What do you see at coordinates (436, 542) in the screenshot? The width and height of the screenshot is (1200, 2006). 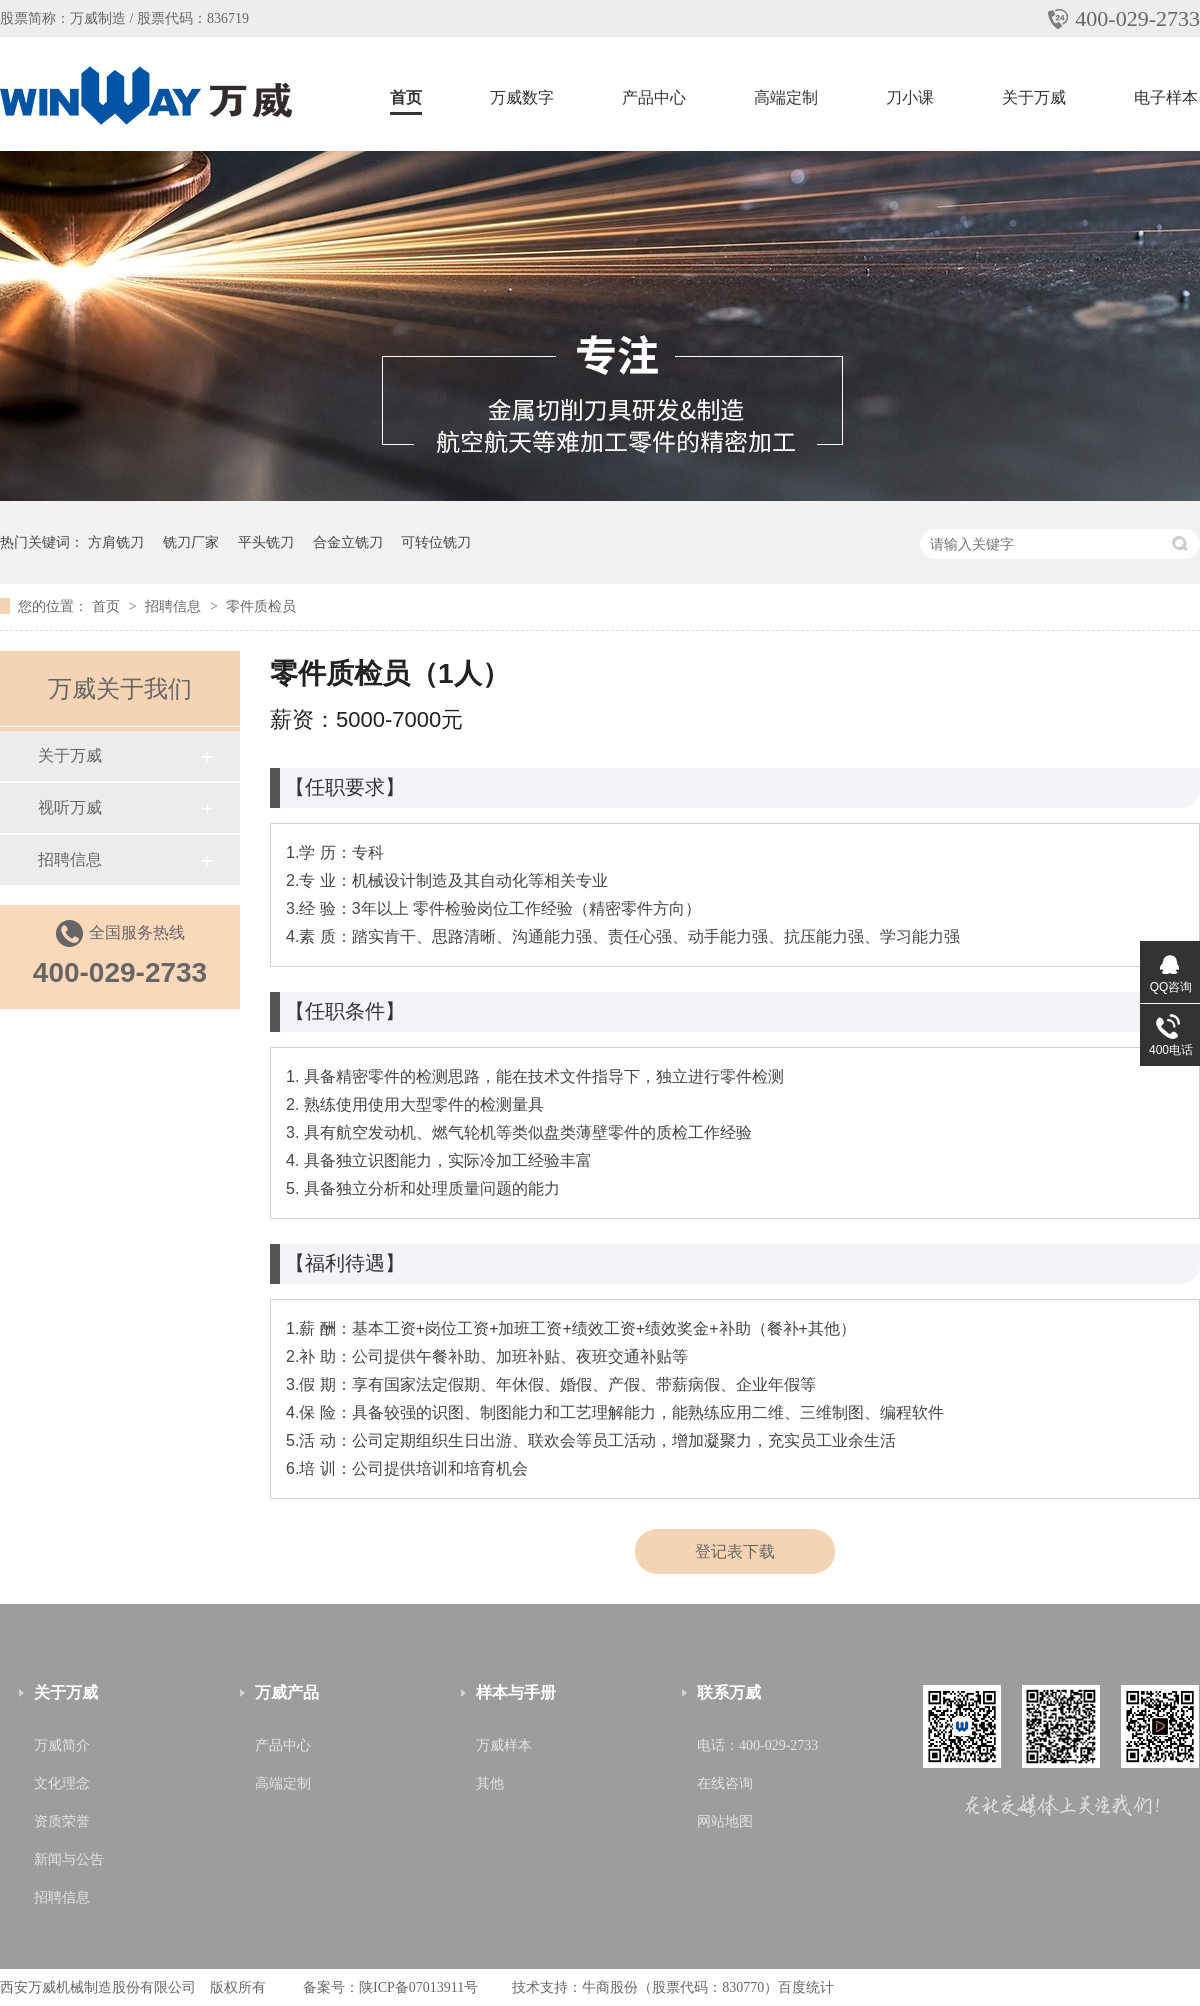 I see `可转位铣刀` at bounding box center [436, 542].